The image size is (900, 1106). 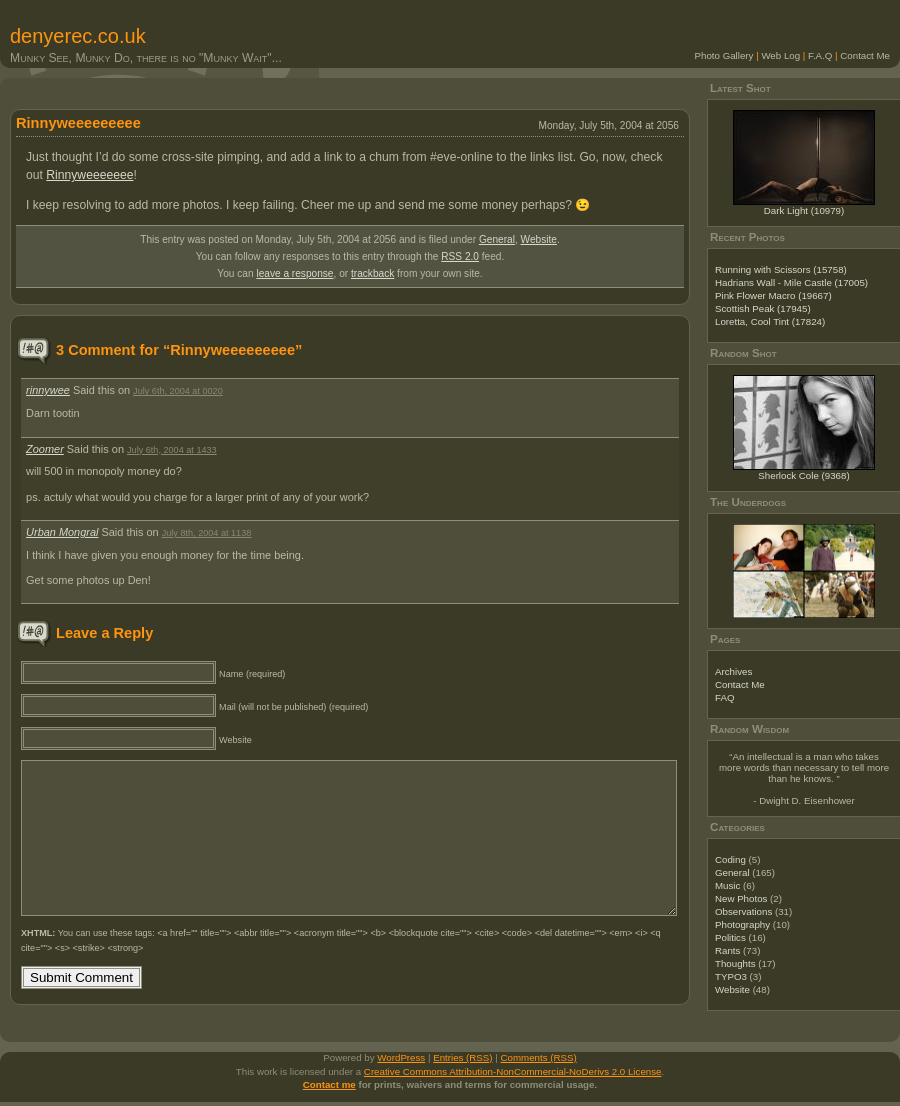 What do you see at coordinates (770, 321) in the screenshot?
I see `Loretta, Cool Tint (17824)` at bounding box center [770, 321].